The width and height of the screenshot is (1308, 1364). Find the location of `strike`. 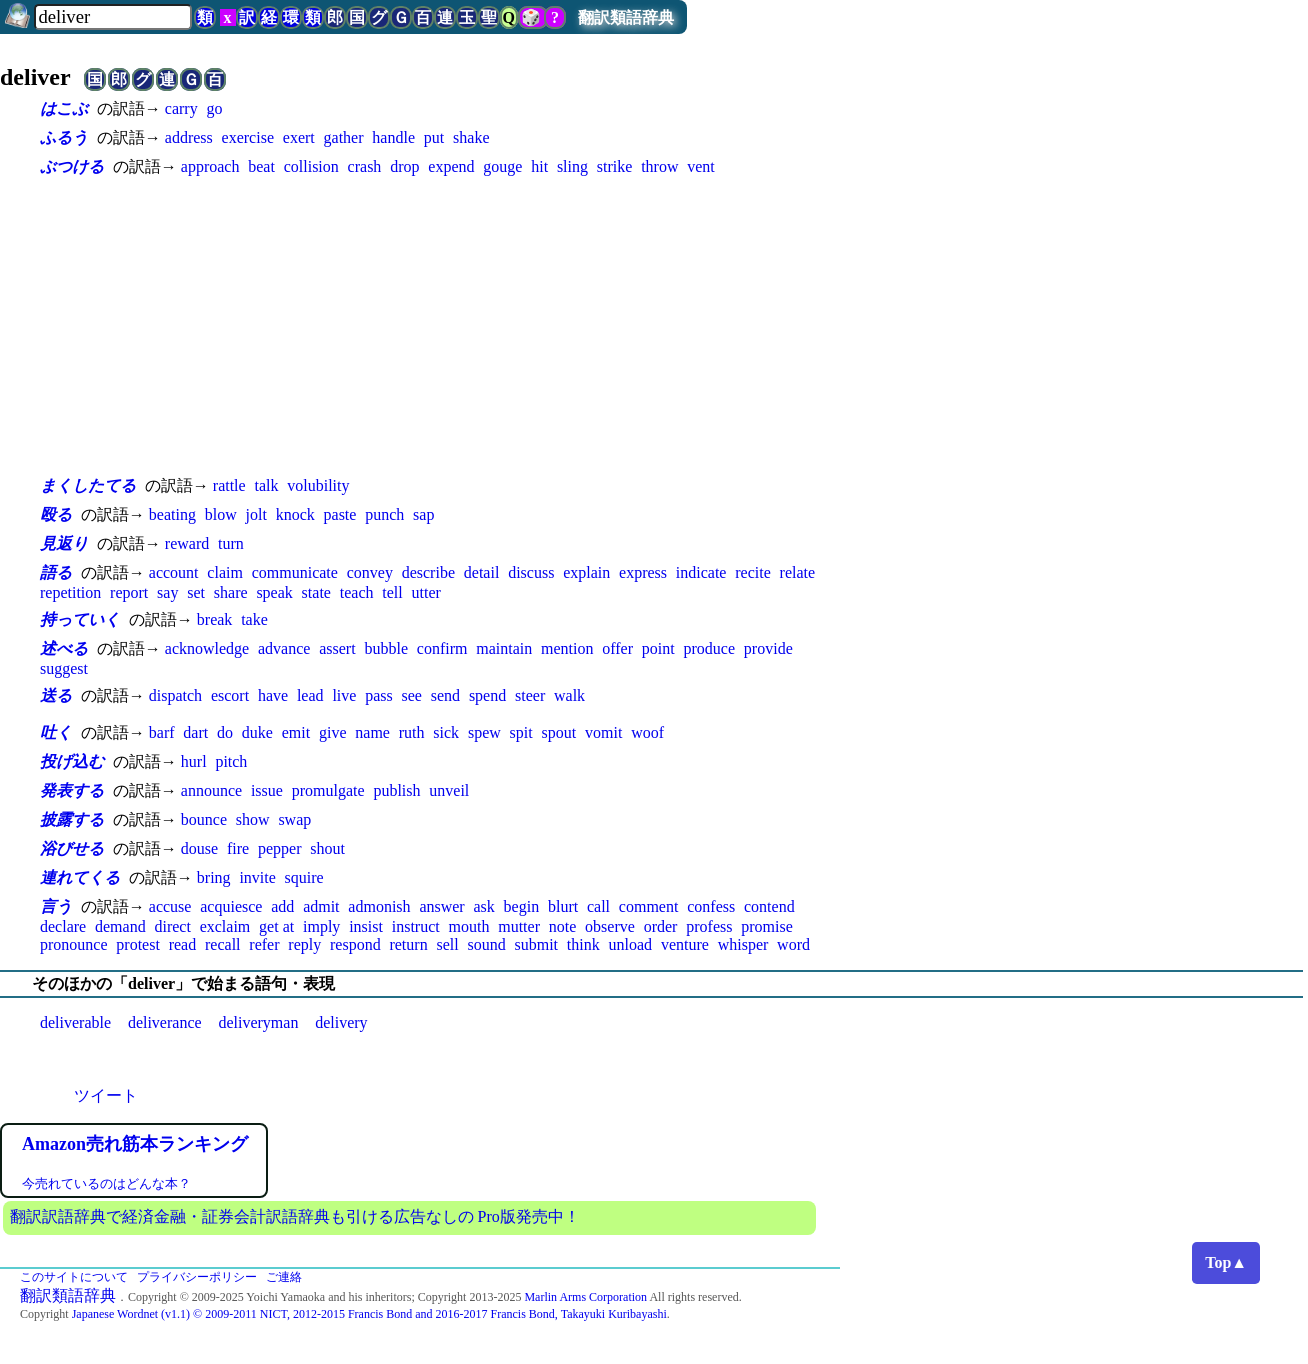

strike is located at coordinates (615, 166).